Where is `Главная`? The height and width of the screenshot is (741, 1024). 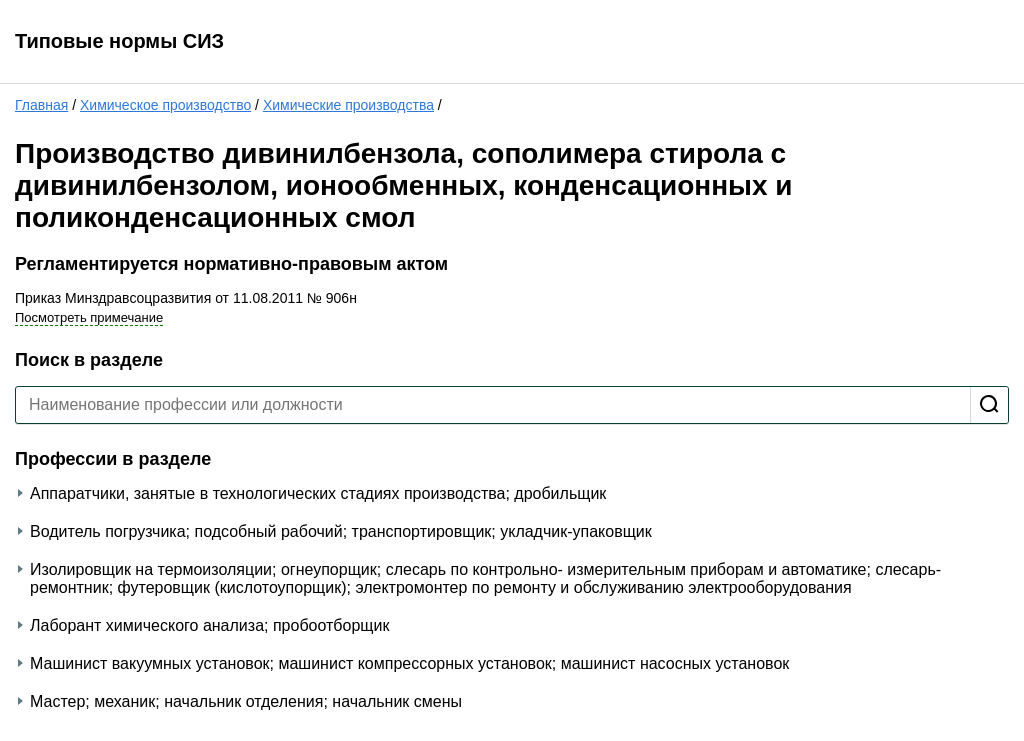 Главная is located at coordinates (41, 105).